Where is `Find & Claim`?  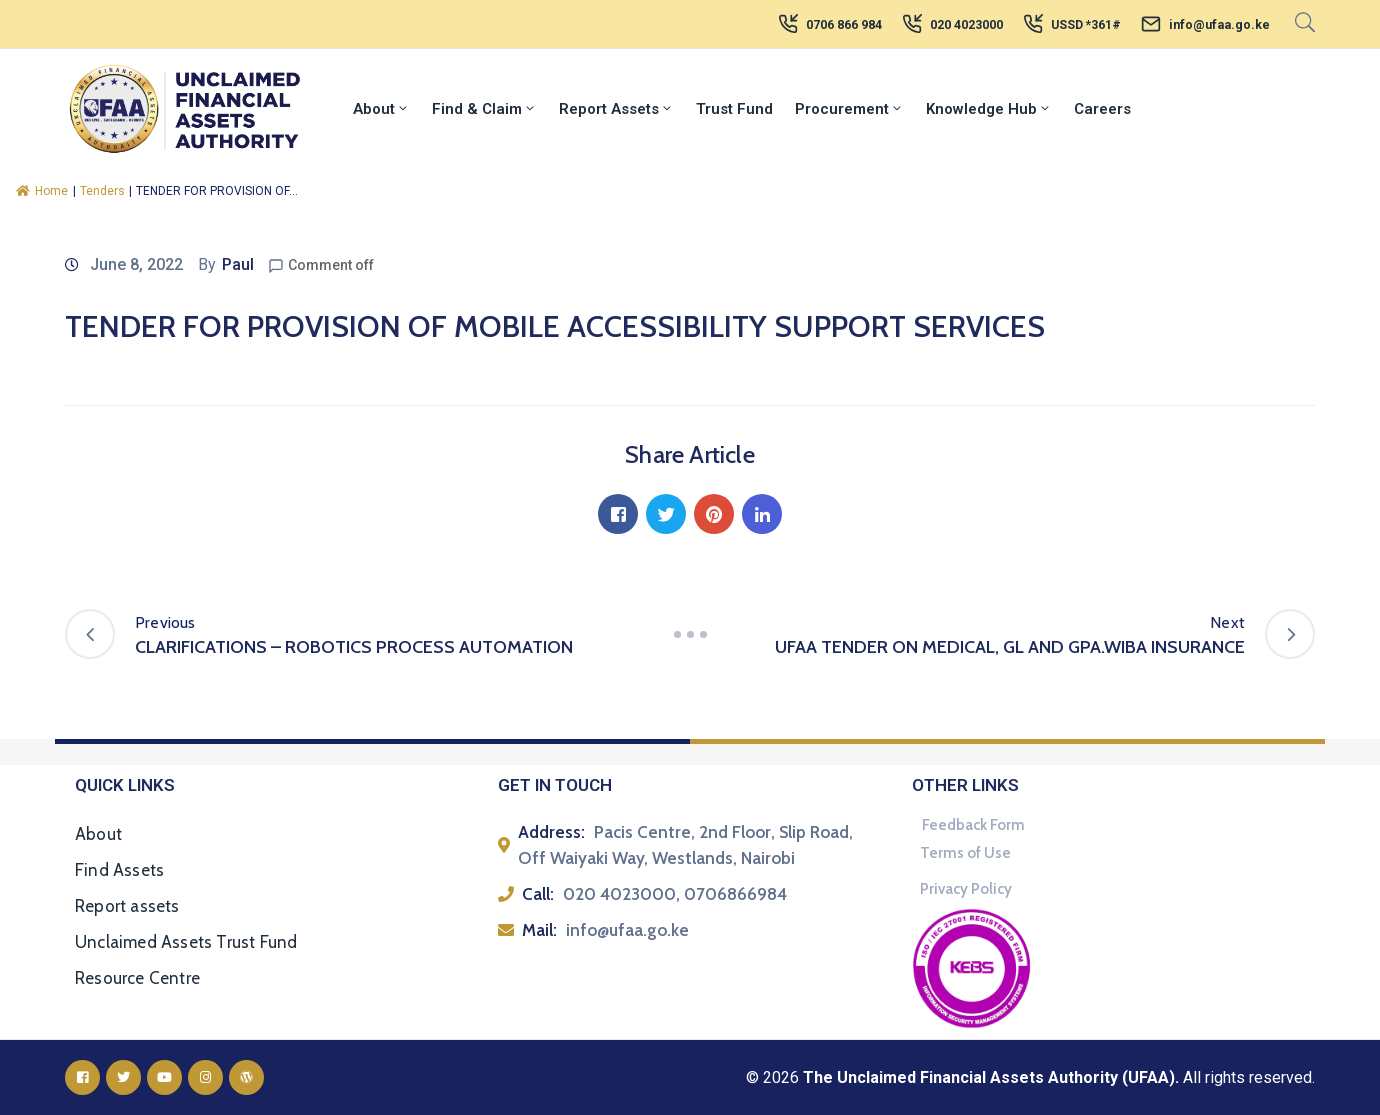
Find & Claim is located at coordinates (484, 109).